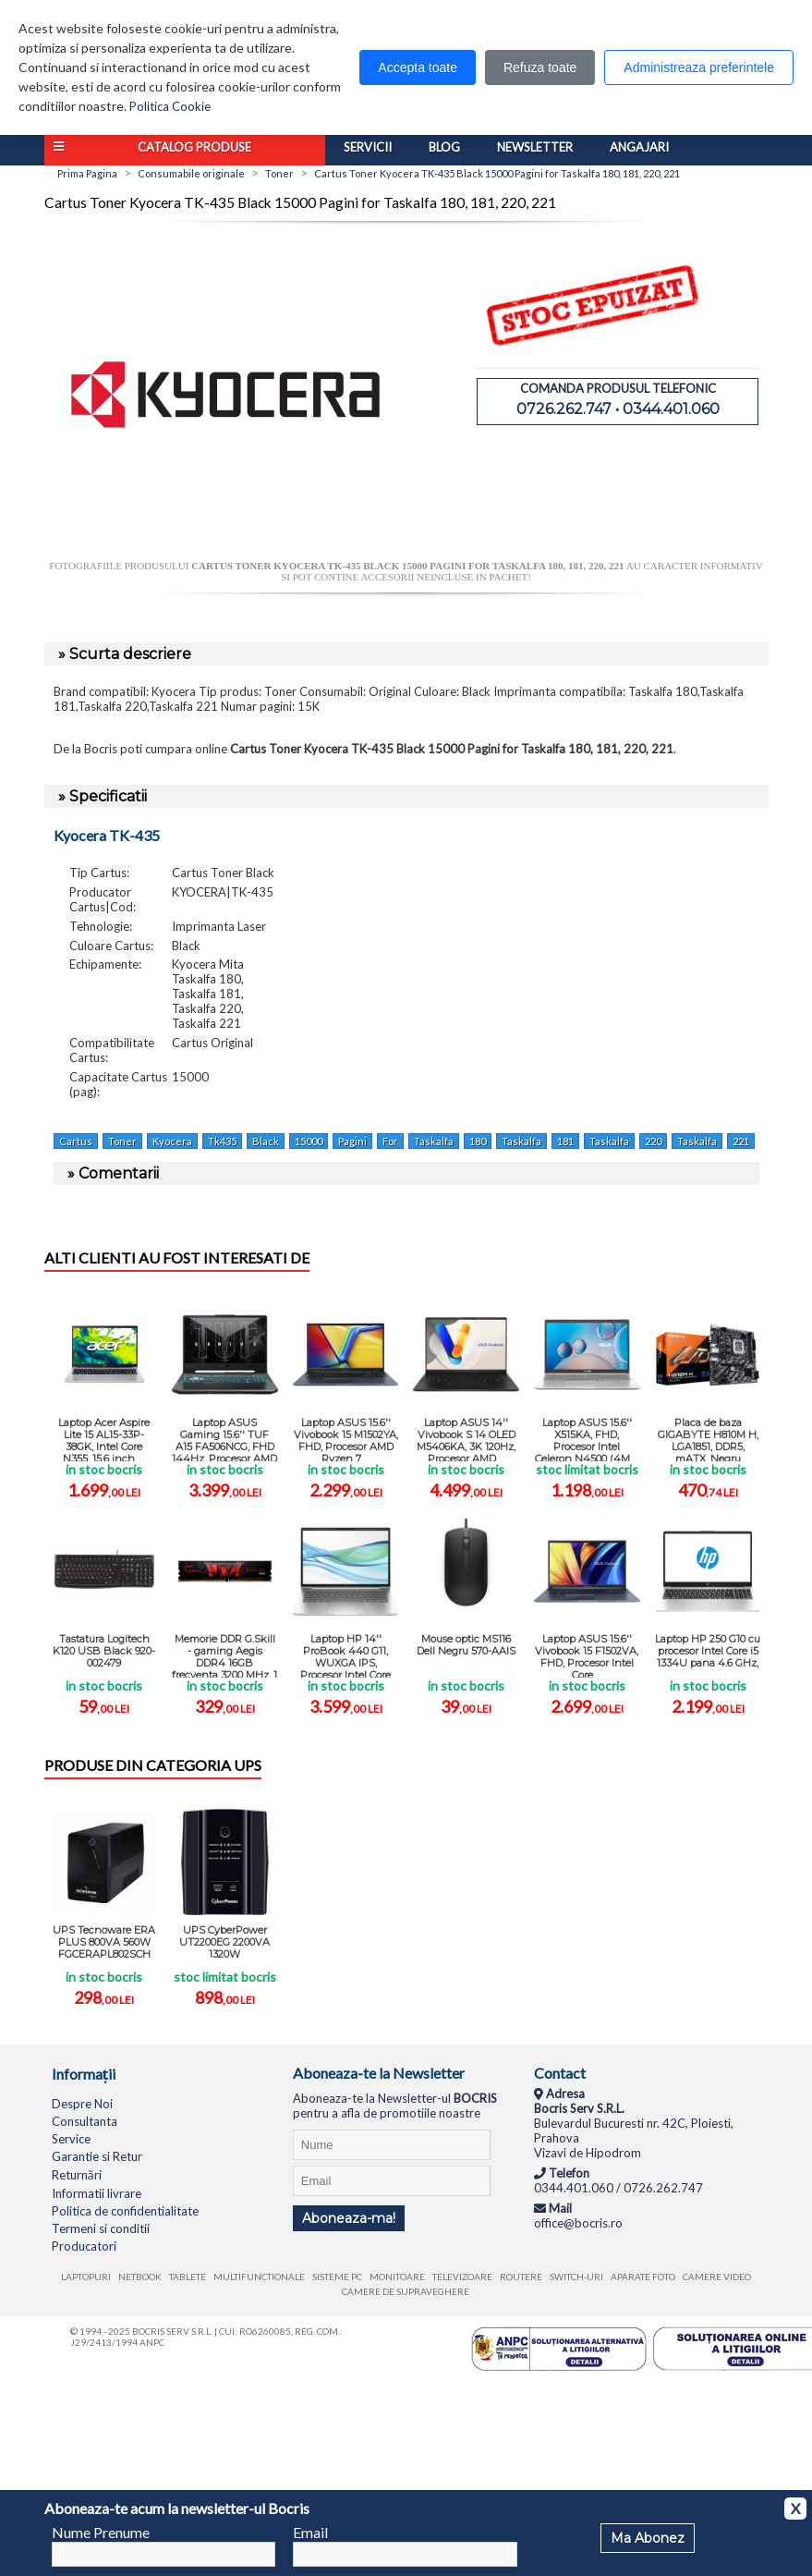 This screenshot has height=2576, width=812. Describe the element at coordinates (352, 1141) in the screenshot. I see `Pagini` at that location.